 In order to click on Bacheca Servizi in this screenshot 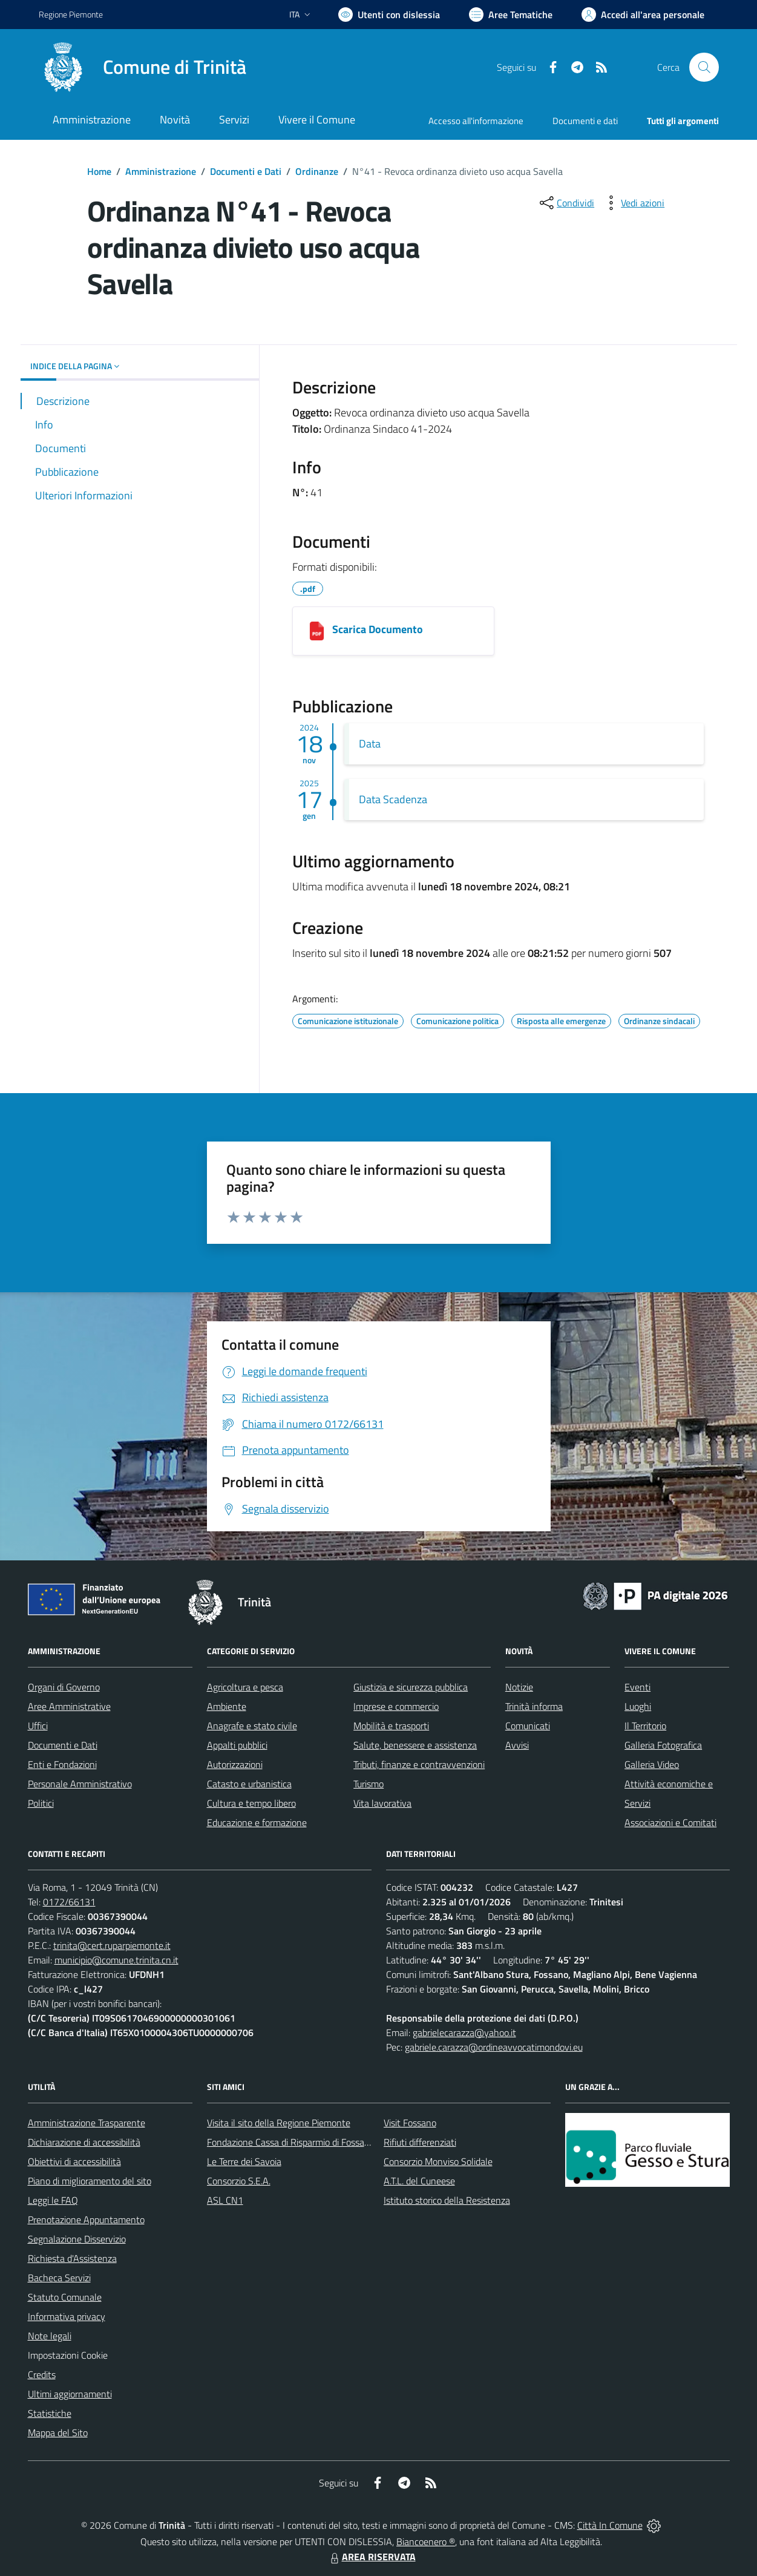, I will do `click(59, 2277)`.